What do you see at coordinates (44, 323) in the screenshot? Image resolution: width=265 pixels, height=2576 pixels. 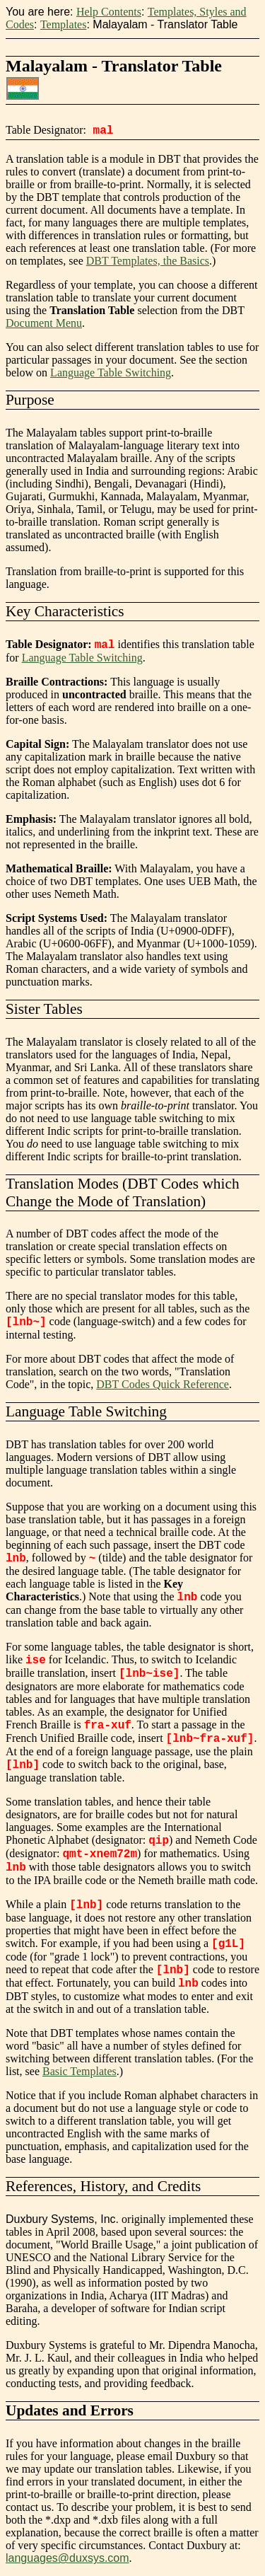 I see `Document Menu` at bounding box center [44, 323].